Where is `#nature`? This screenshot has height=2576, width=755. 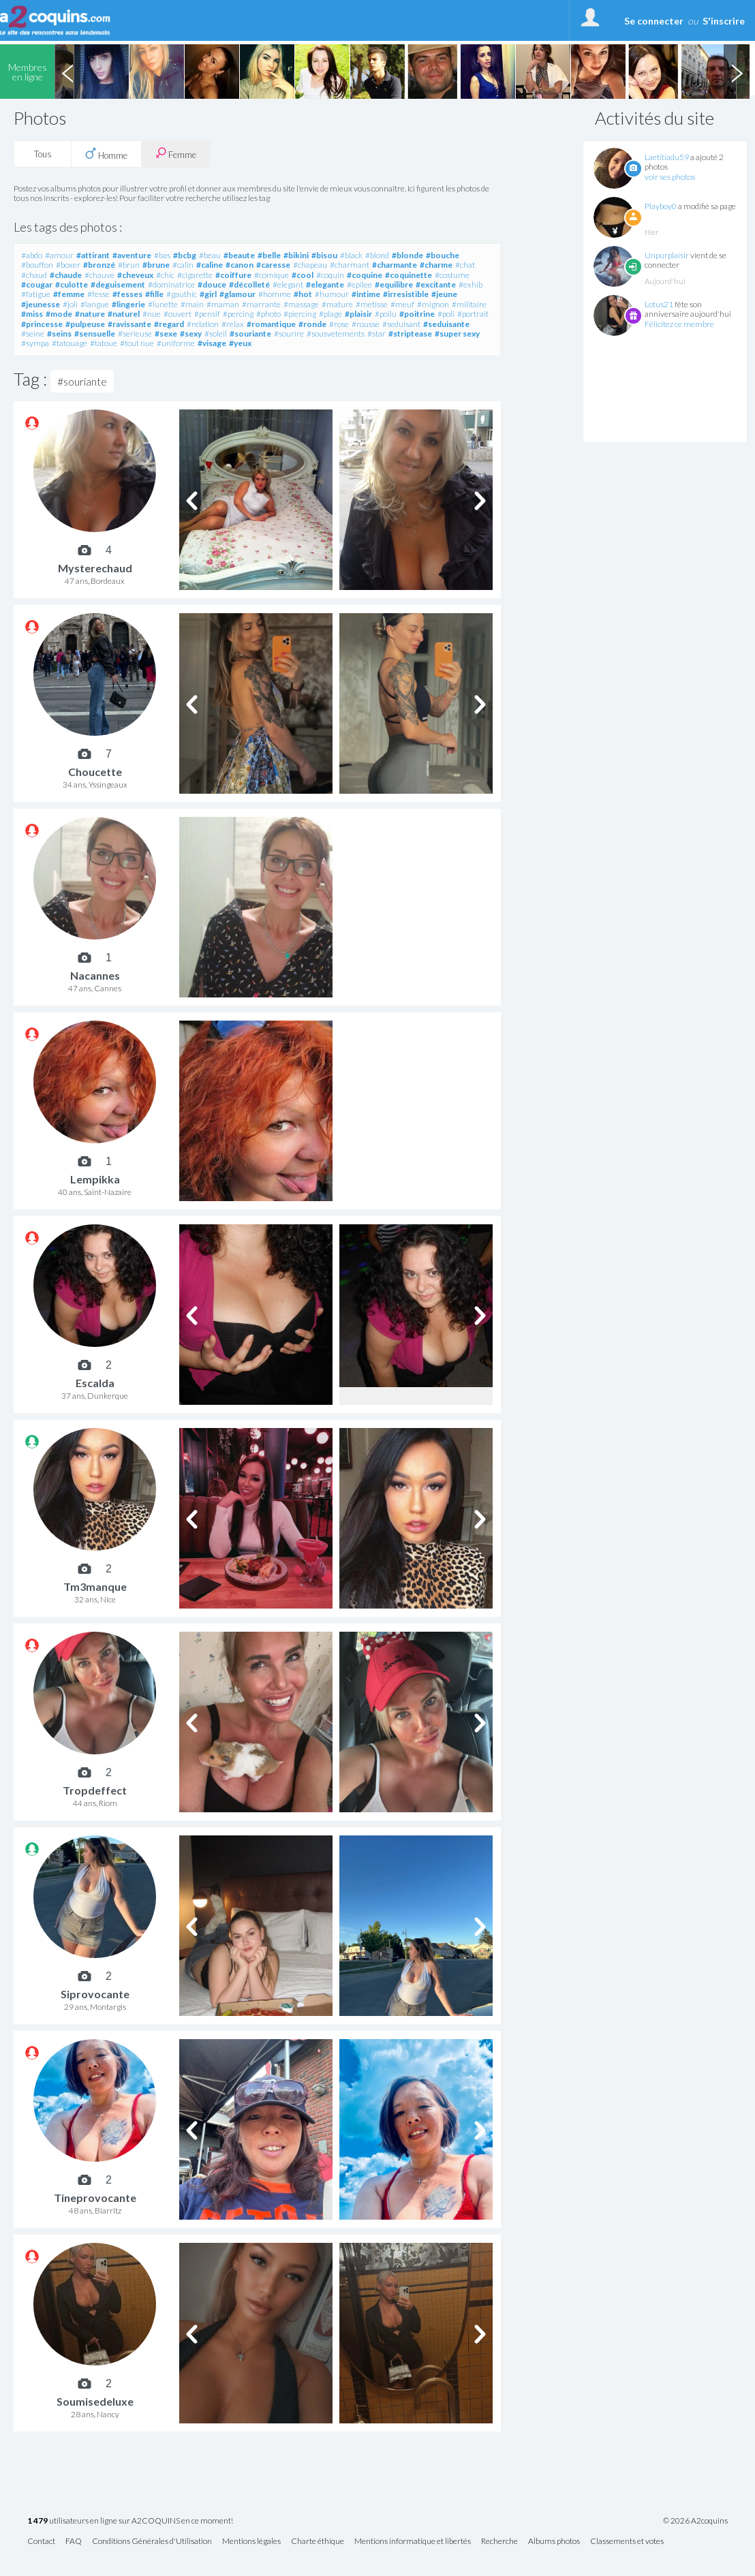 #nature is located at coordinates (90, 314).